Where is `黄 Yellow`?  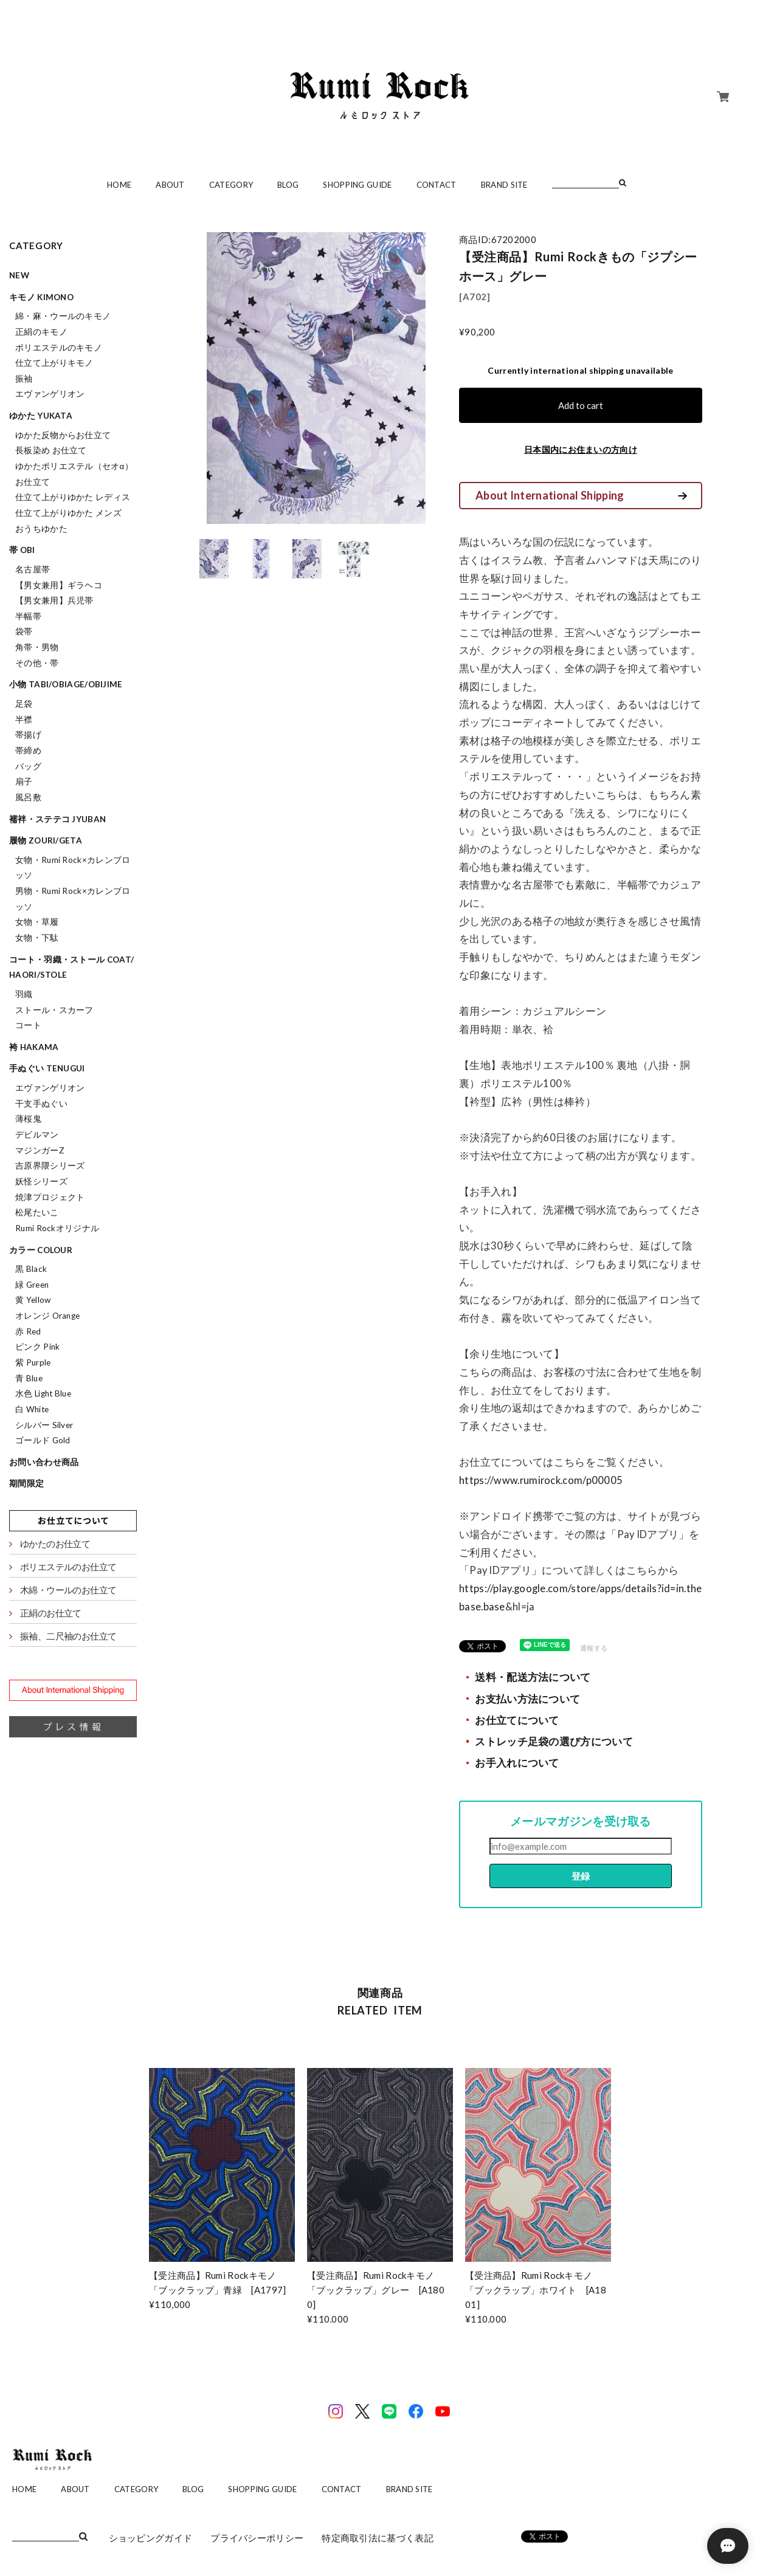
黄 Yellow is located at coordinates (32, 1300).